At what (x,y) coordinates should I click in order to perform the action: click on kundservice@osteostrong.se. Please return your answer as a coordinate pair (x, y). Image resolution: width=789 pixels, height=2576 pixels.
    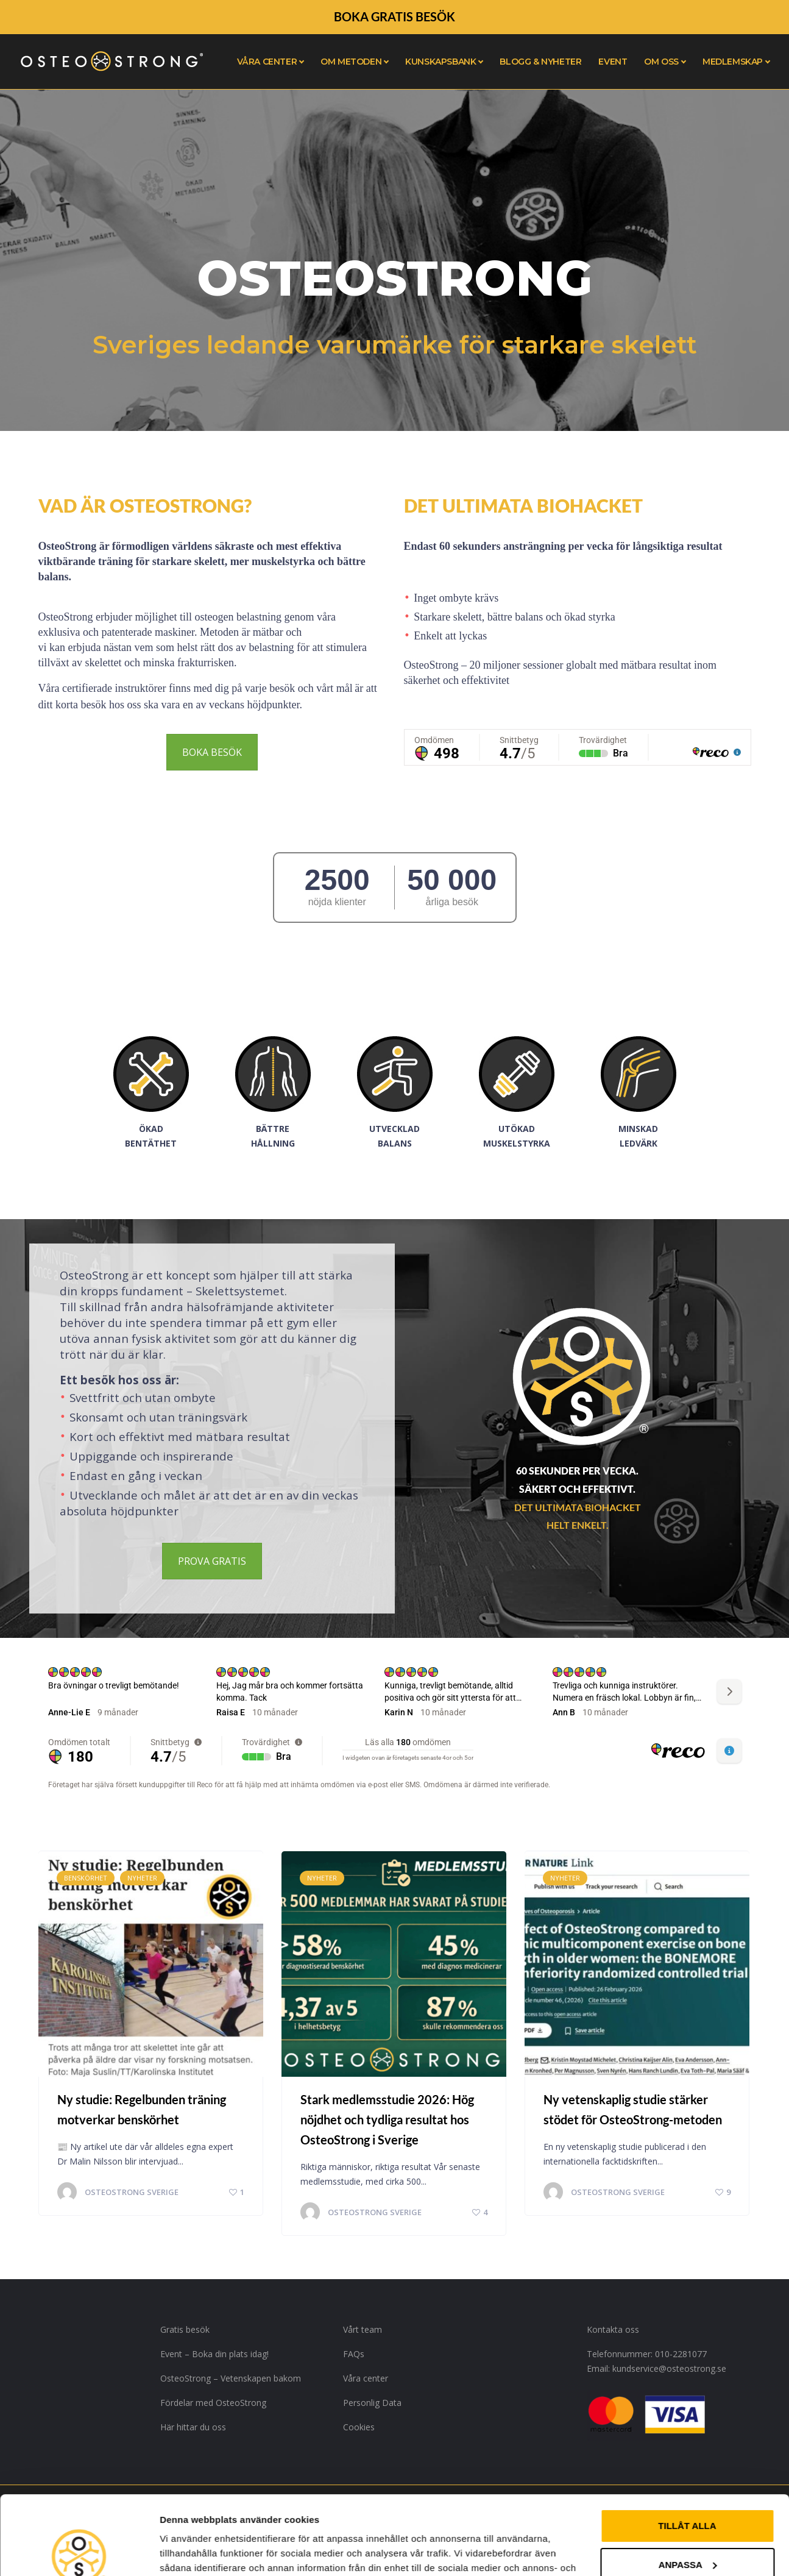
    Looking at the image, I should click on (669, 2368).